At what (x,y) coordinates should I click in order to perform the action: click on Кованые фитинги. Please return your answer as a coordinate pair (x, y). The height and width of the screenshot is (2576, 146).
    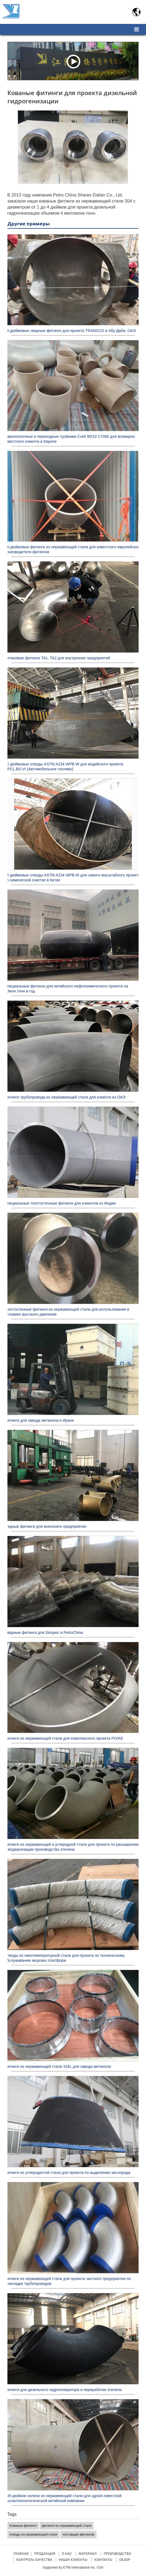
    Looking at the image, I should click on (23, 2526).